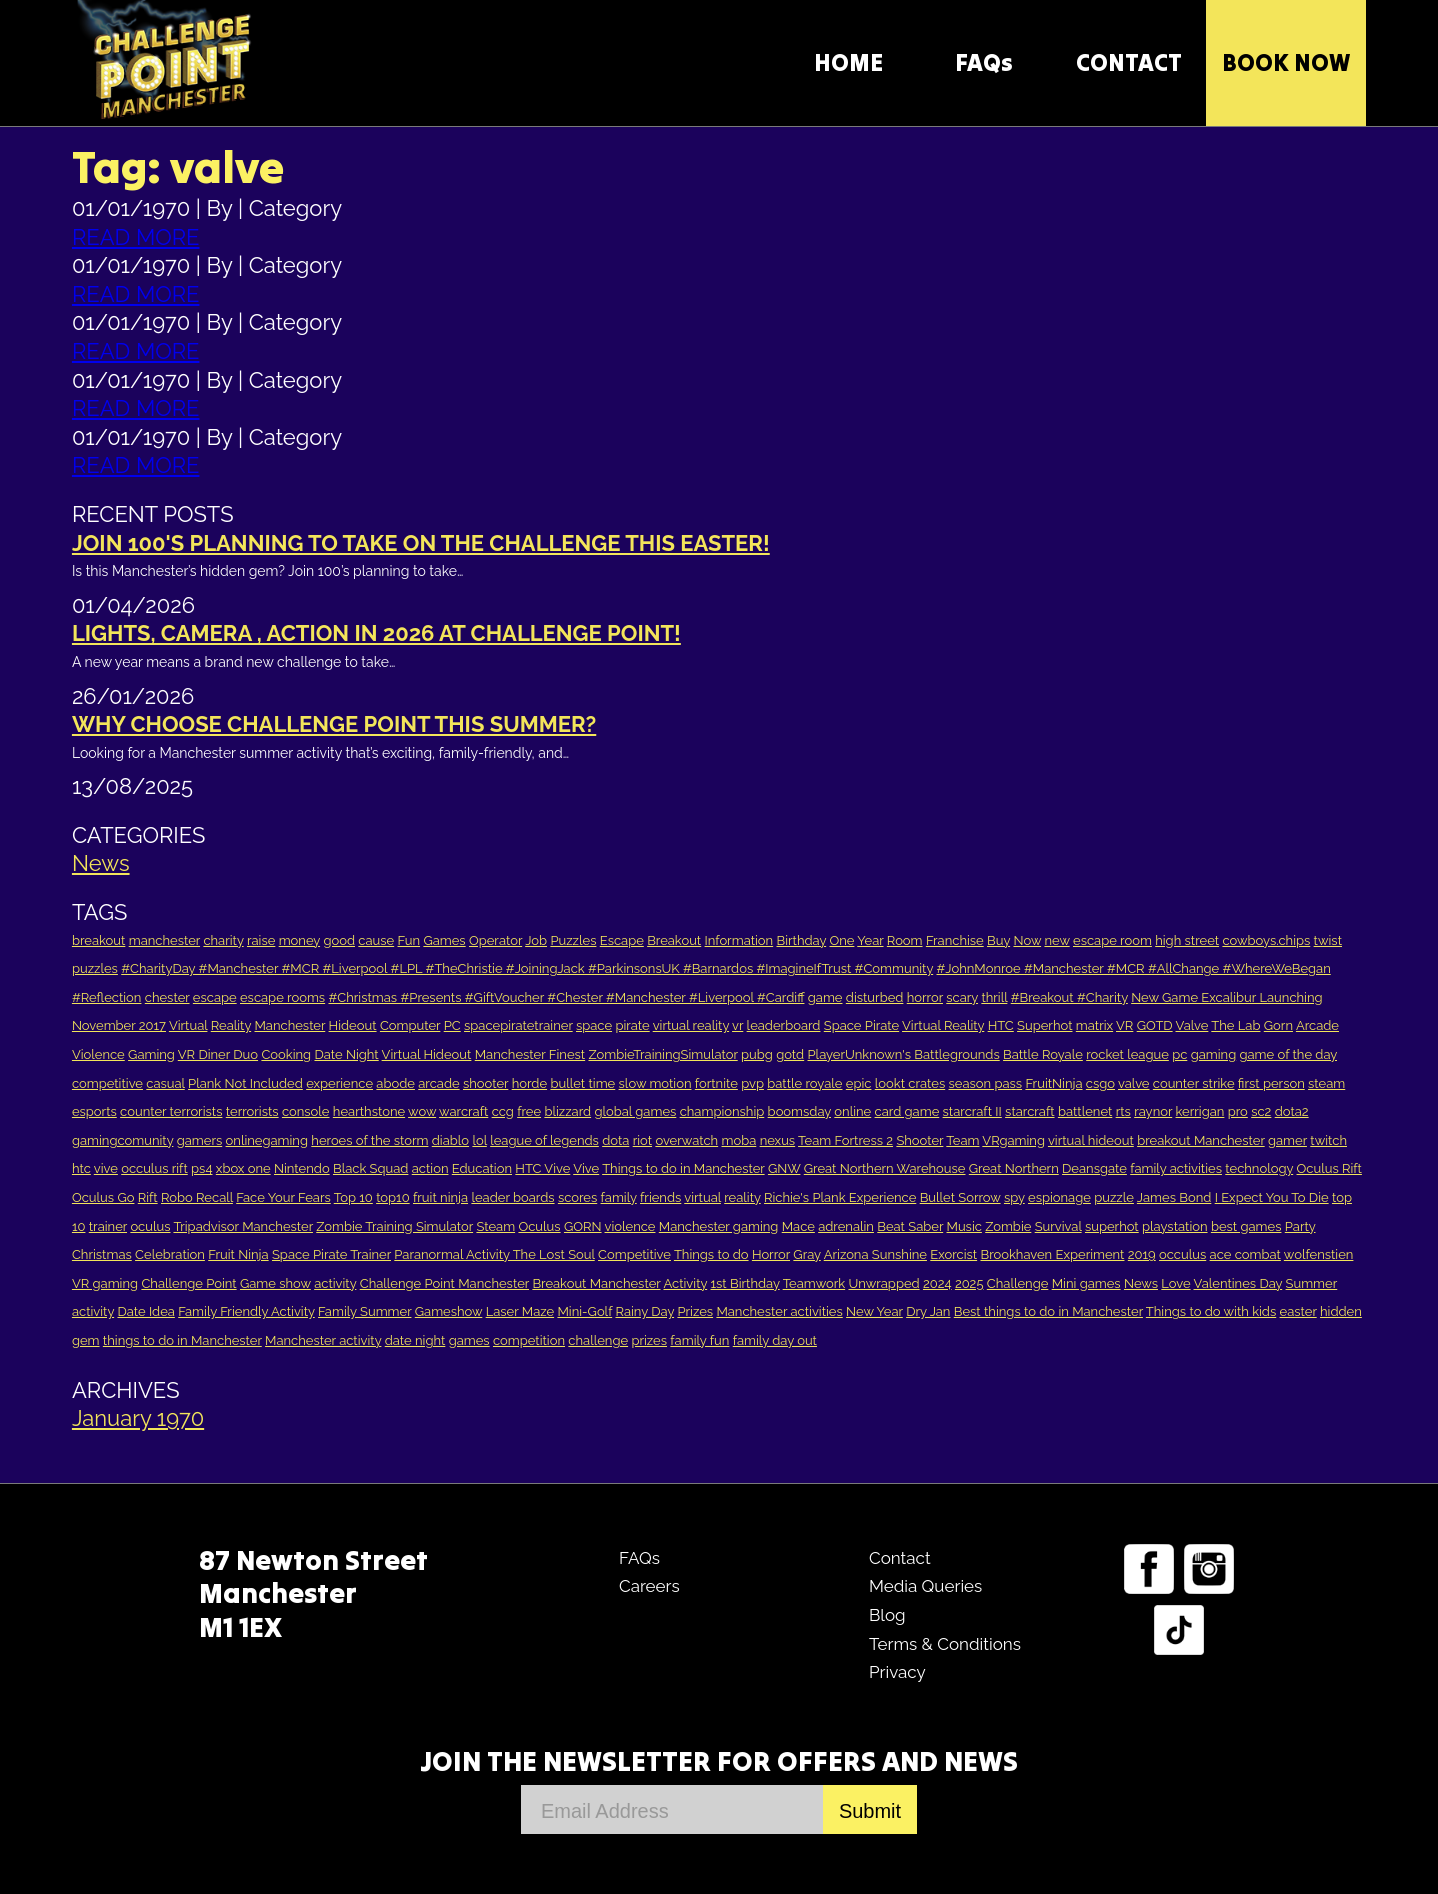  Describe the element at coordinates (529, 1111) in the screenshot. I see `free` at that location.